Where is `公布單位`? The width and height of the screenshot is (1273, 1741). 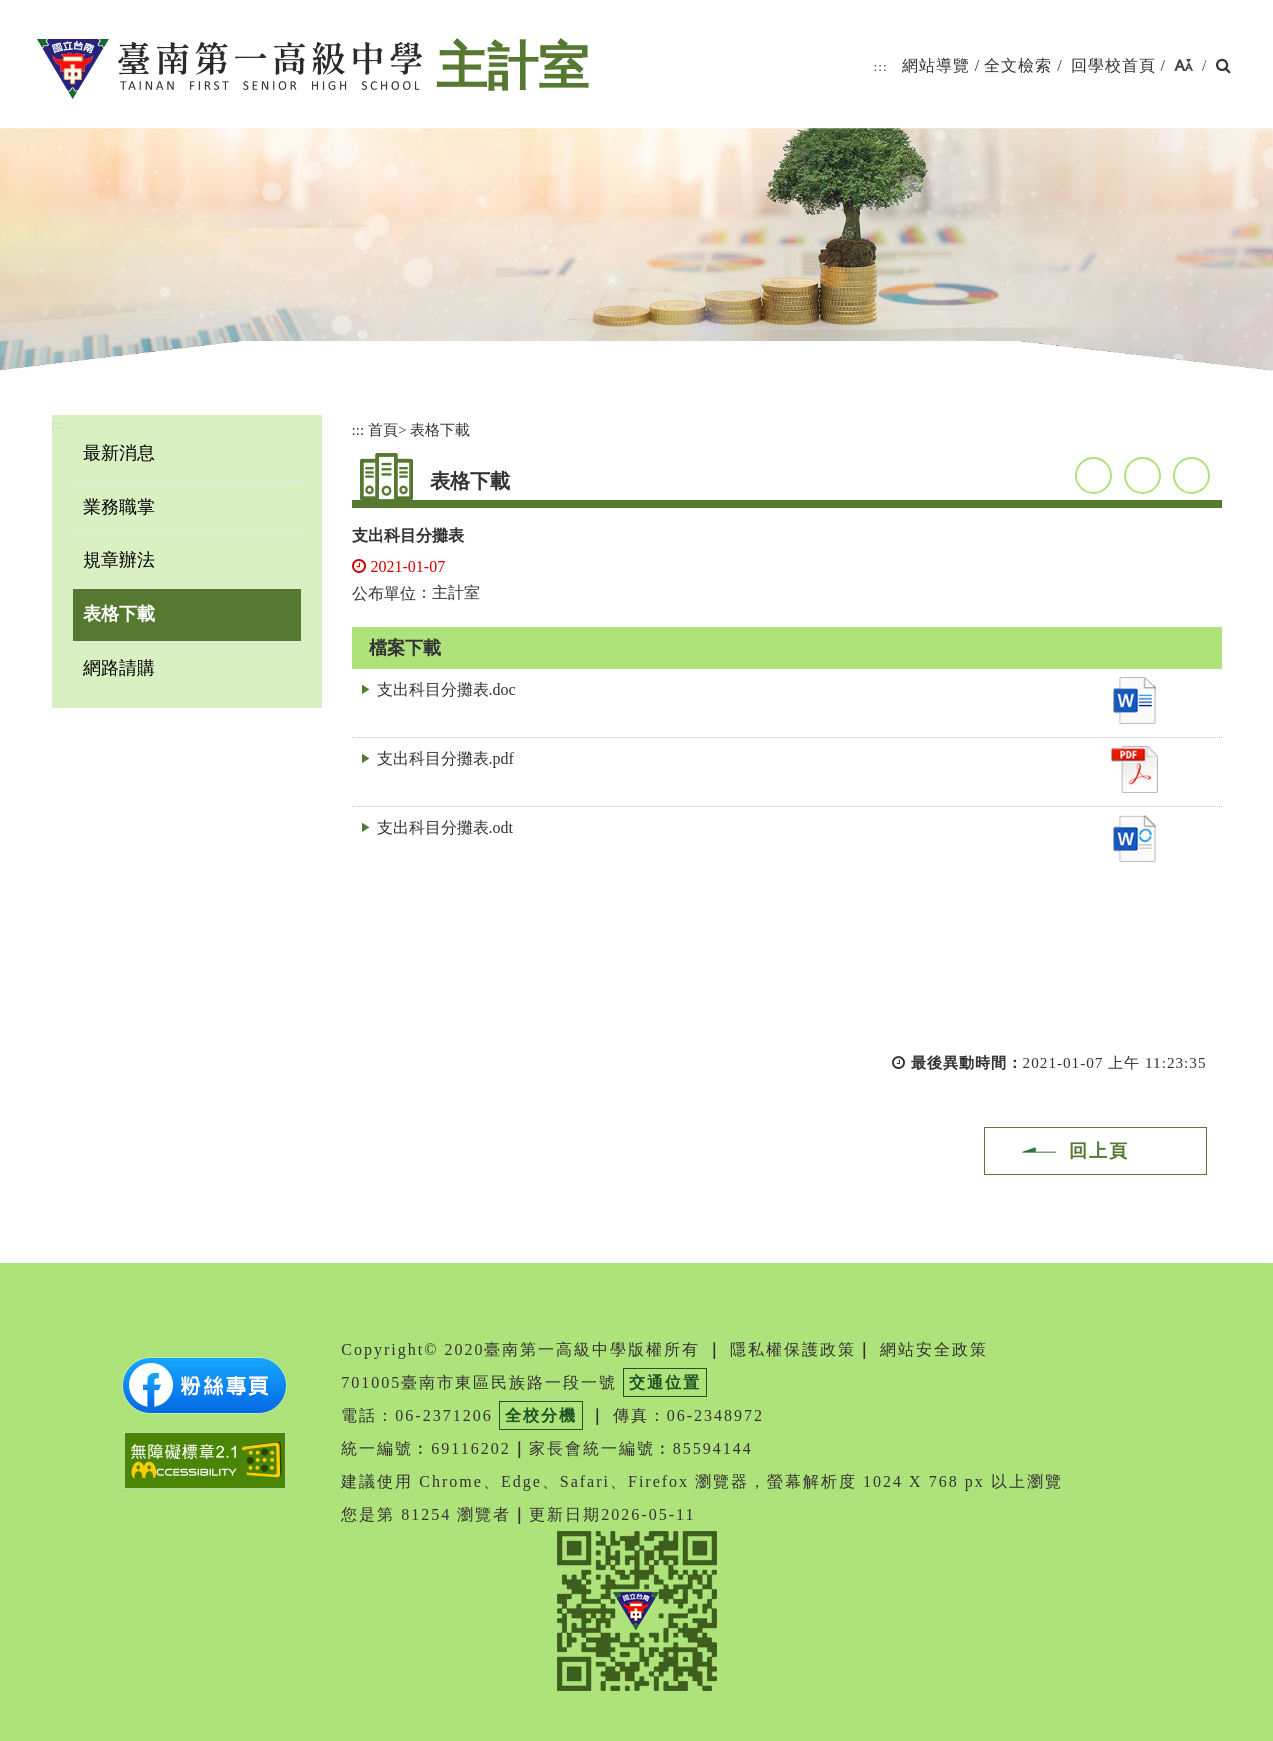 公布單位 is located at coordinates (384, 593).